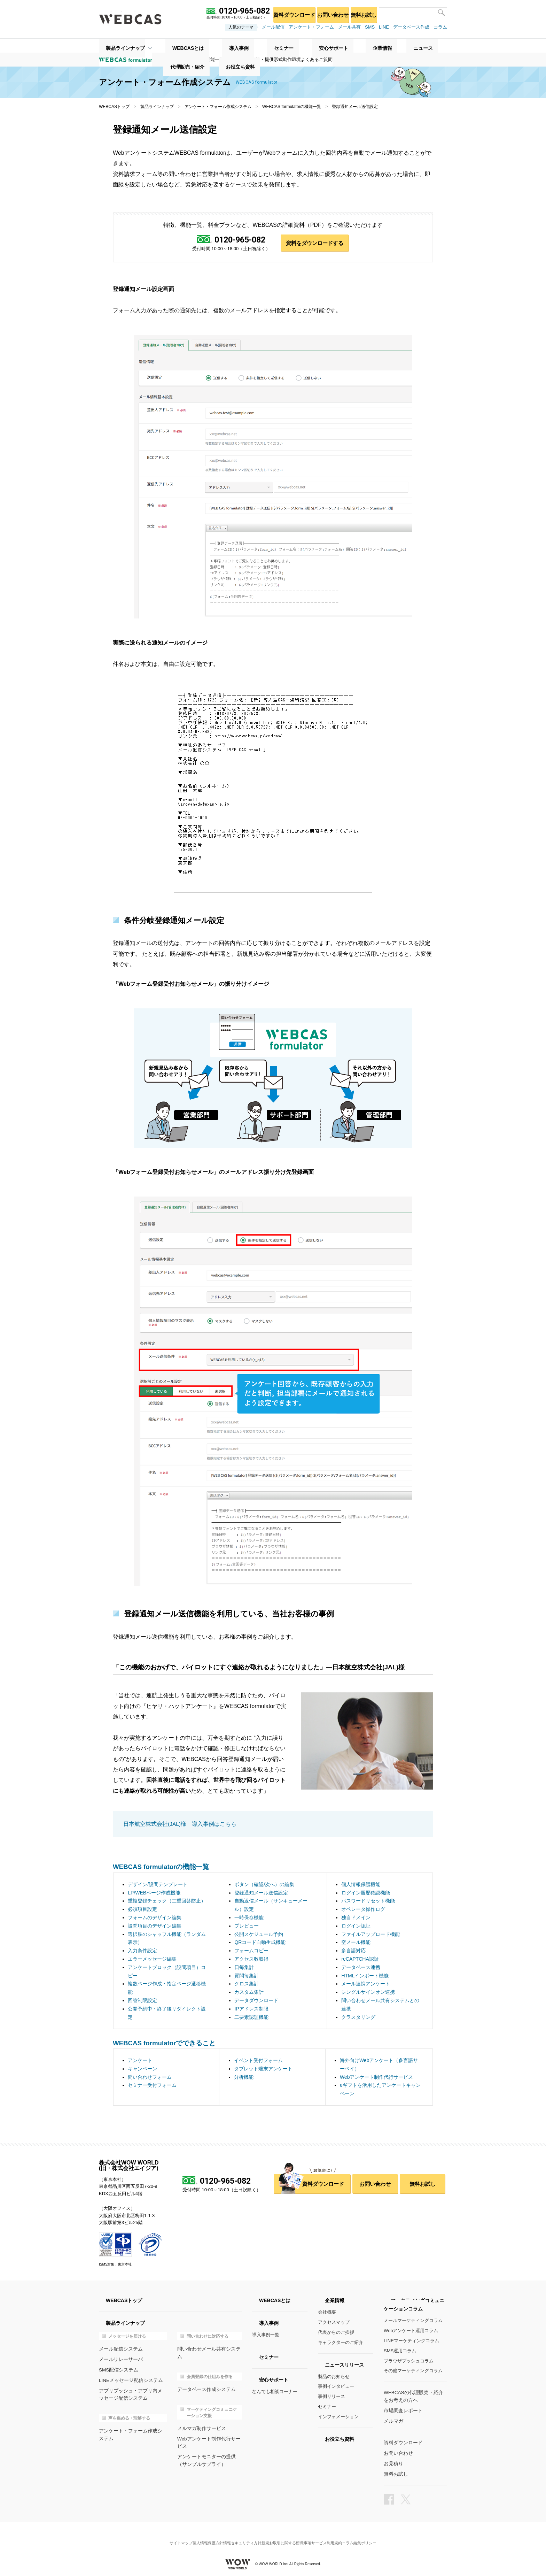  Describe the element at coordinates (334, 2377) in the screenshot. I see `製品のお知らせ` at that location.